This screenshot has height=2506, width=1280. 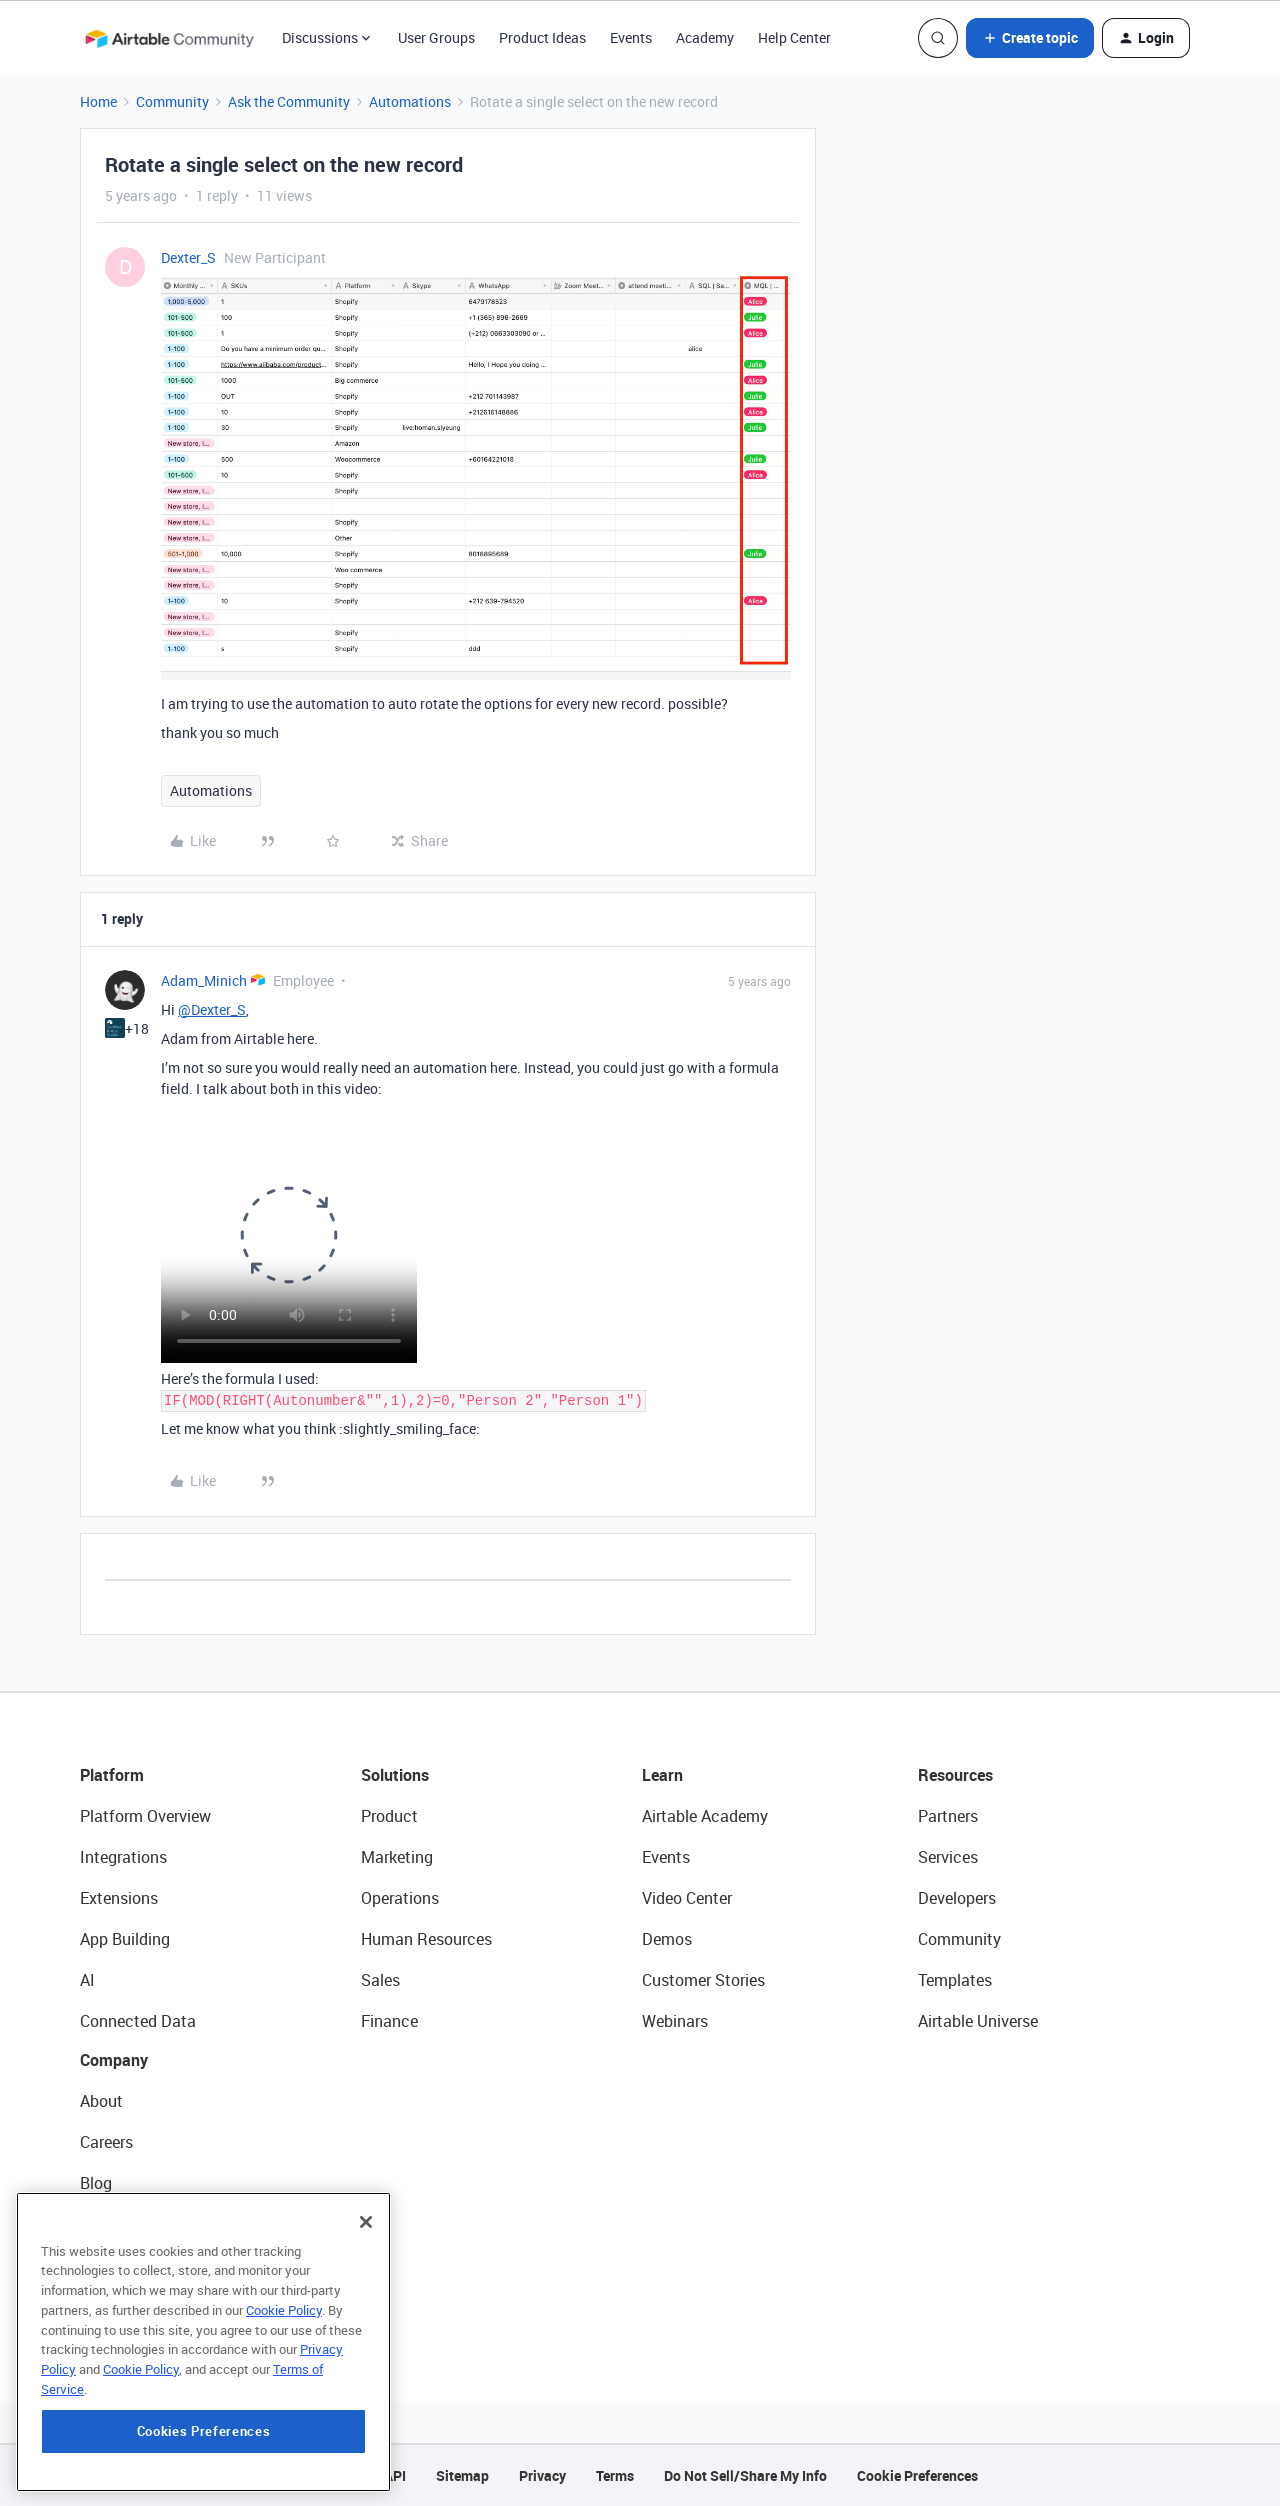 What do you see at coordinates (667, 1939) in the screenshot?
I see `Demos` at bounding box center [667, 1939].